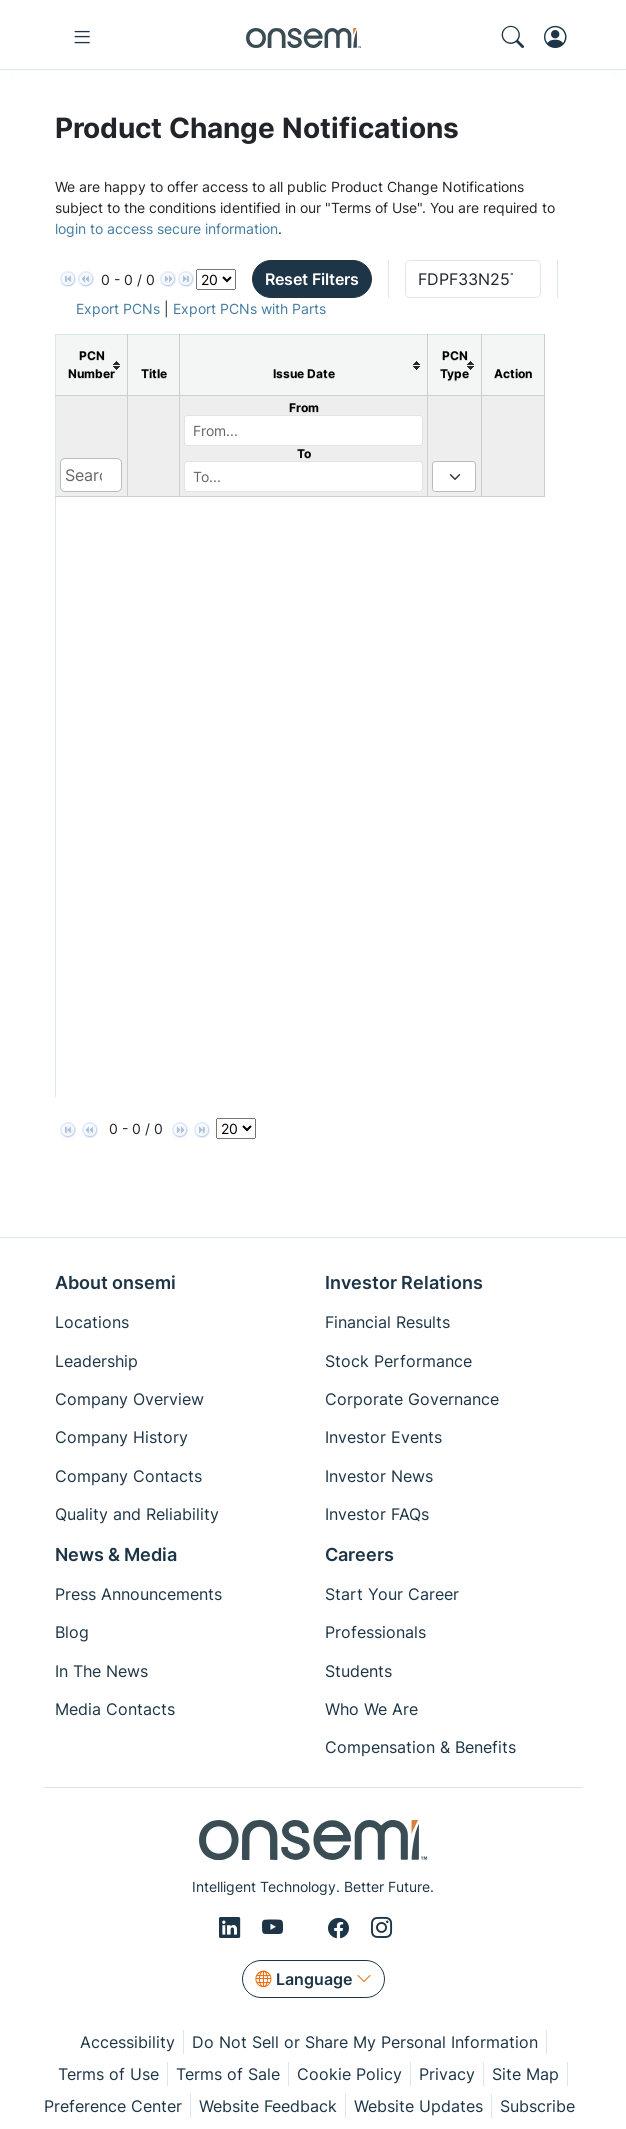 This screenshot has width=626, height=2129. Describe the element at coordinates (392, 1594) in the screenshot. I see `Start Your Career` at that location.